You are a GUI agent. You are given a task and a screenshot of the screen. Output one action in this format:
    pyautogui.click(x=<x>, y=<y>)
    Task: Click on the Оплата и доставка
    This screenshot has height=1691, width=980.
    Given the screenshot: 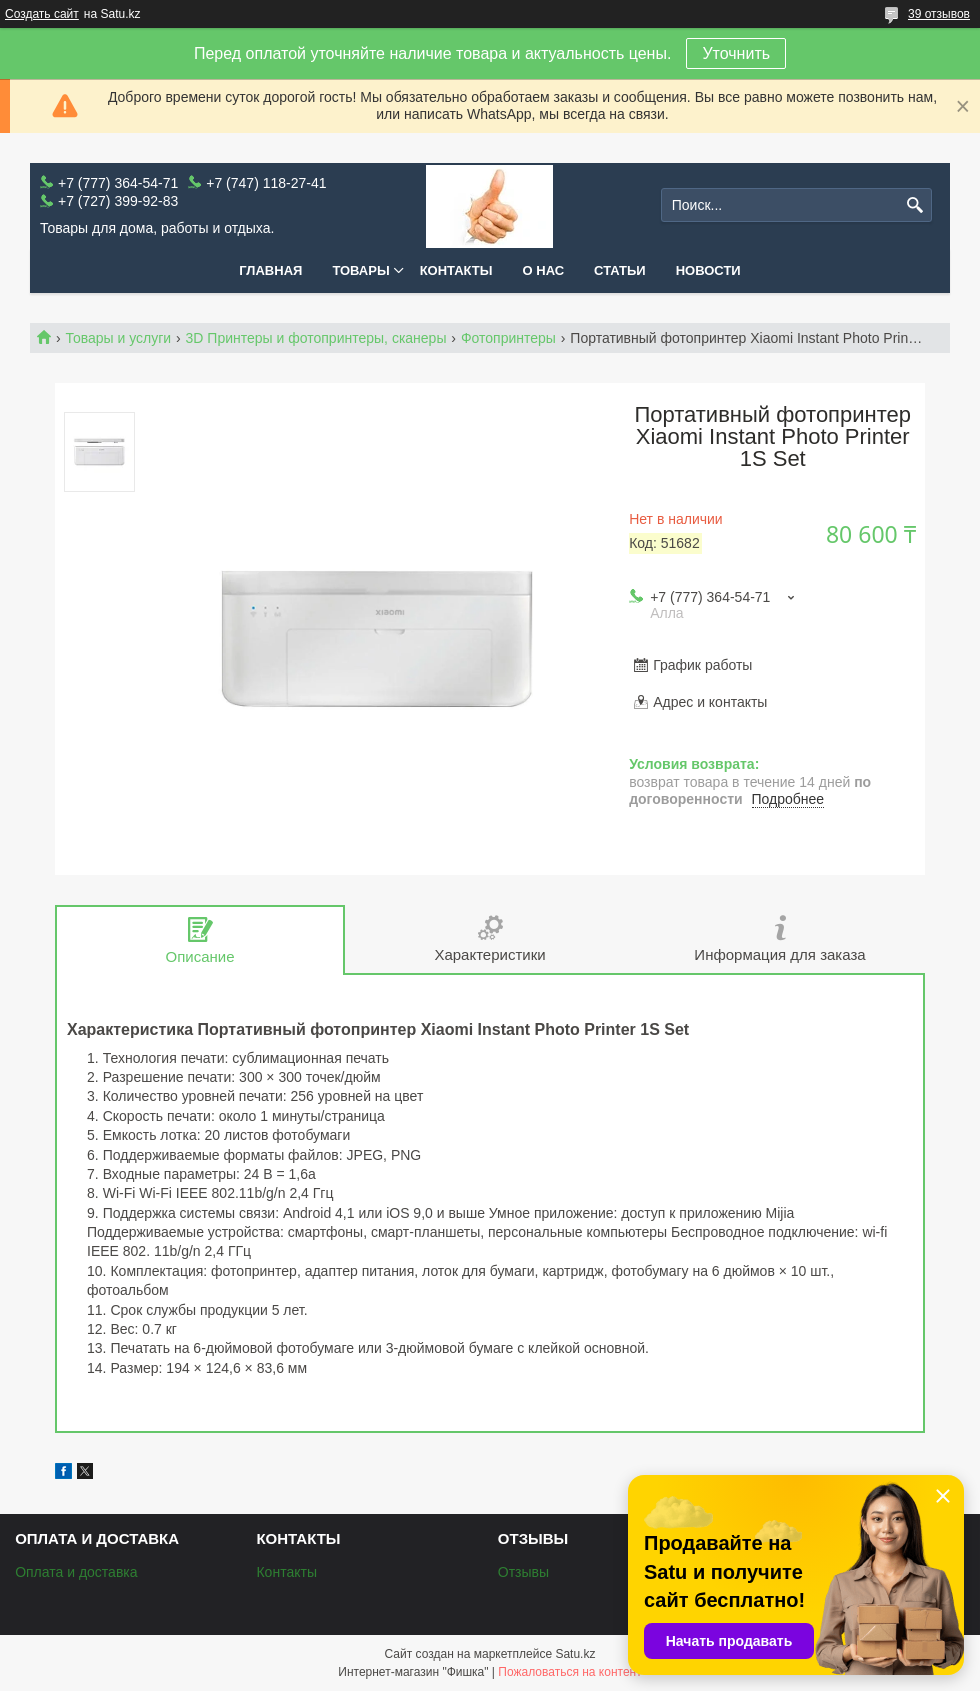 What is the action you would take?
    pyautogui.click(x=76, y=1572)
    